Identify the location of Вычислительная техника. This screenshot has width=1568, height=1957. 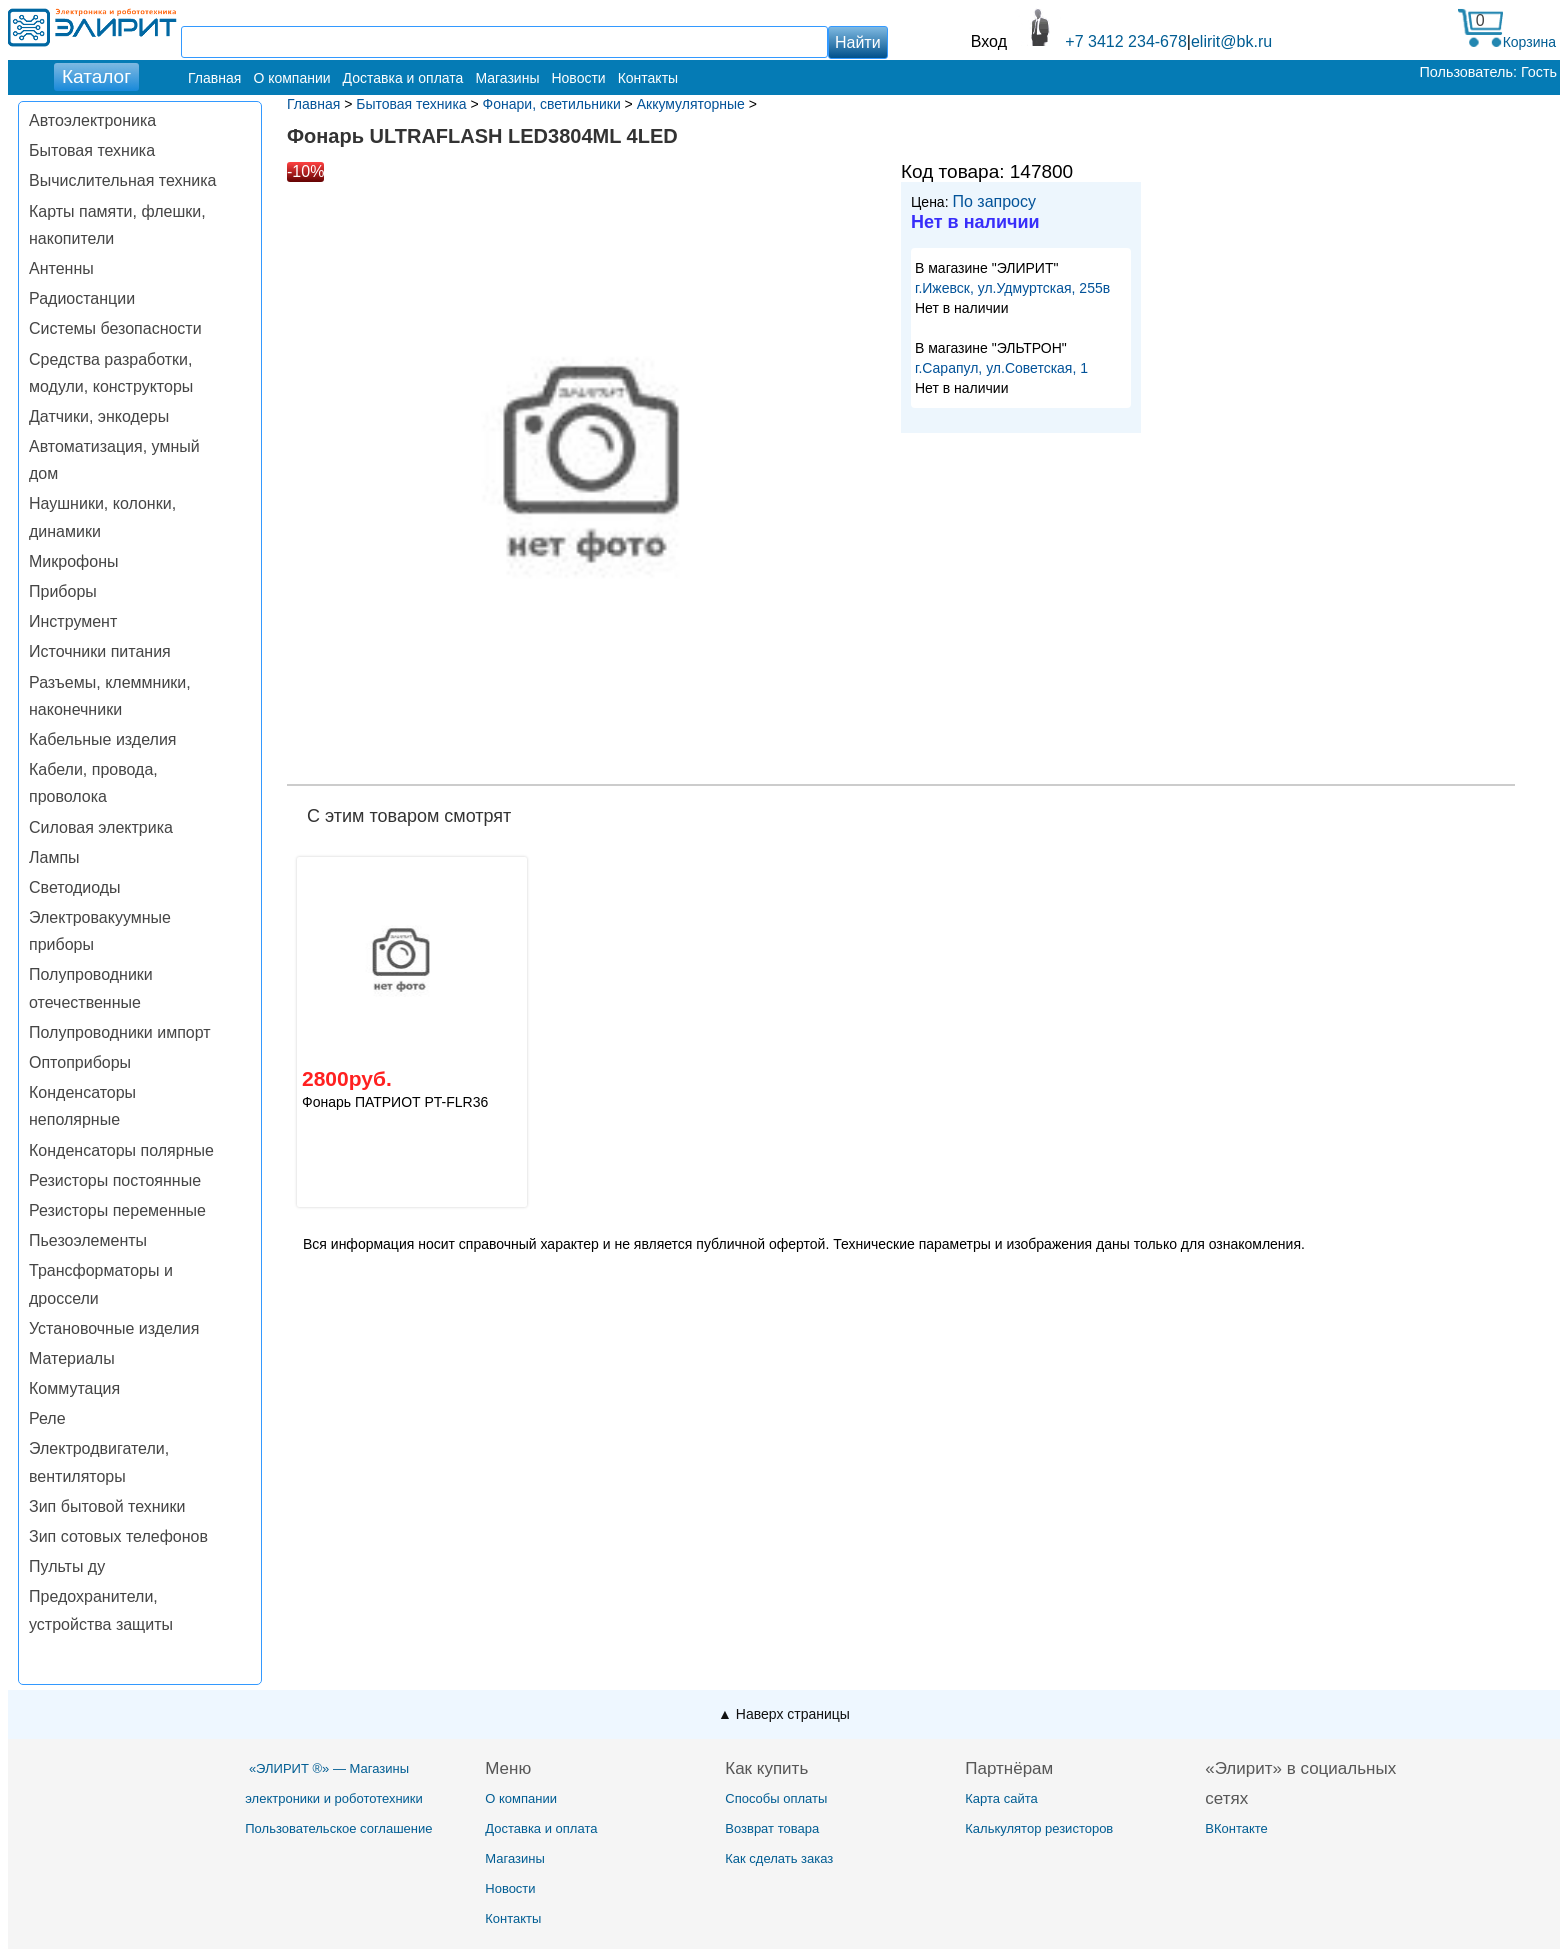
(122, 180).